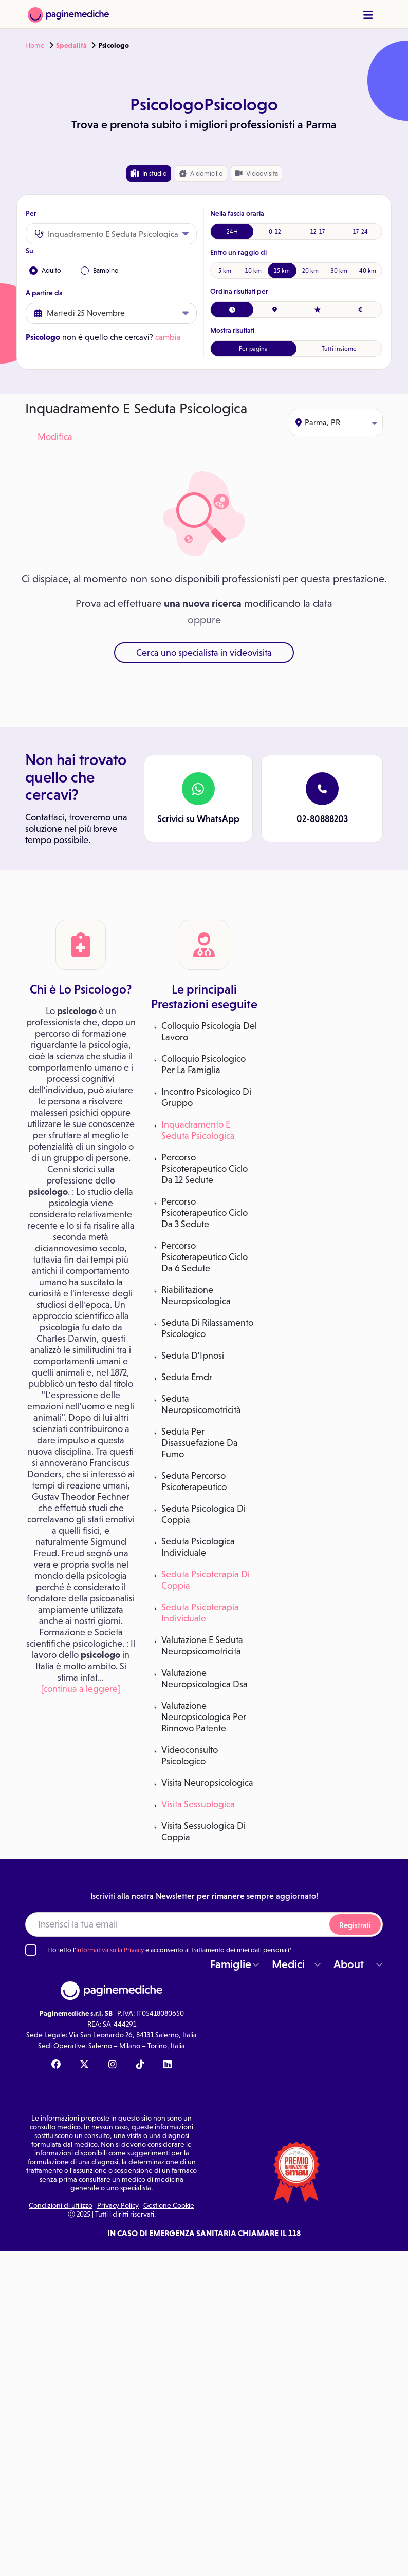  Describe the element at coordinates (35, 45) in the screenshot. I see `Home` at that location.